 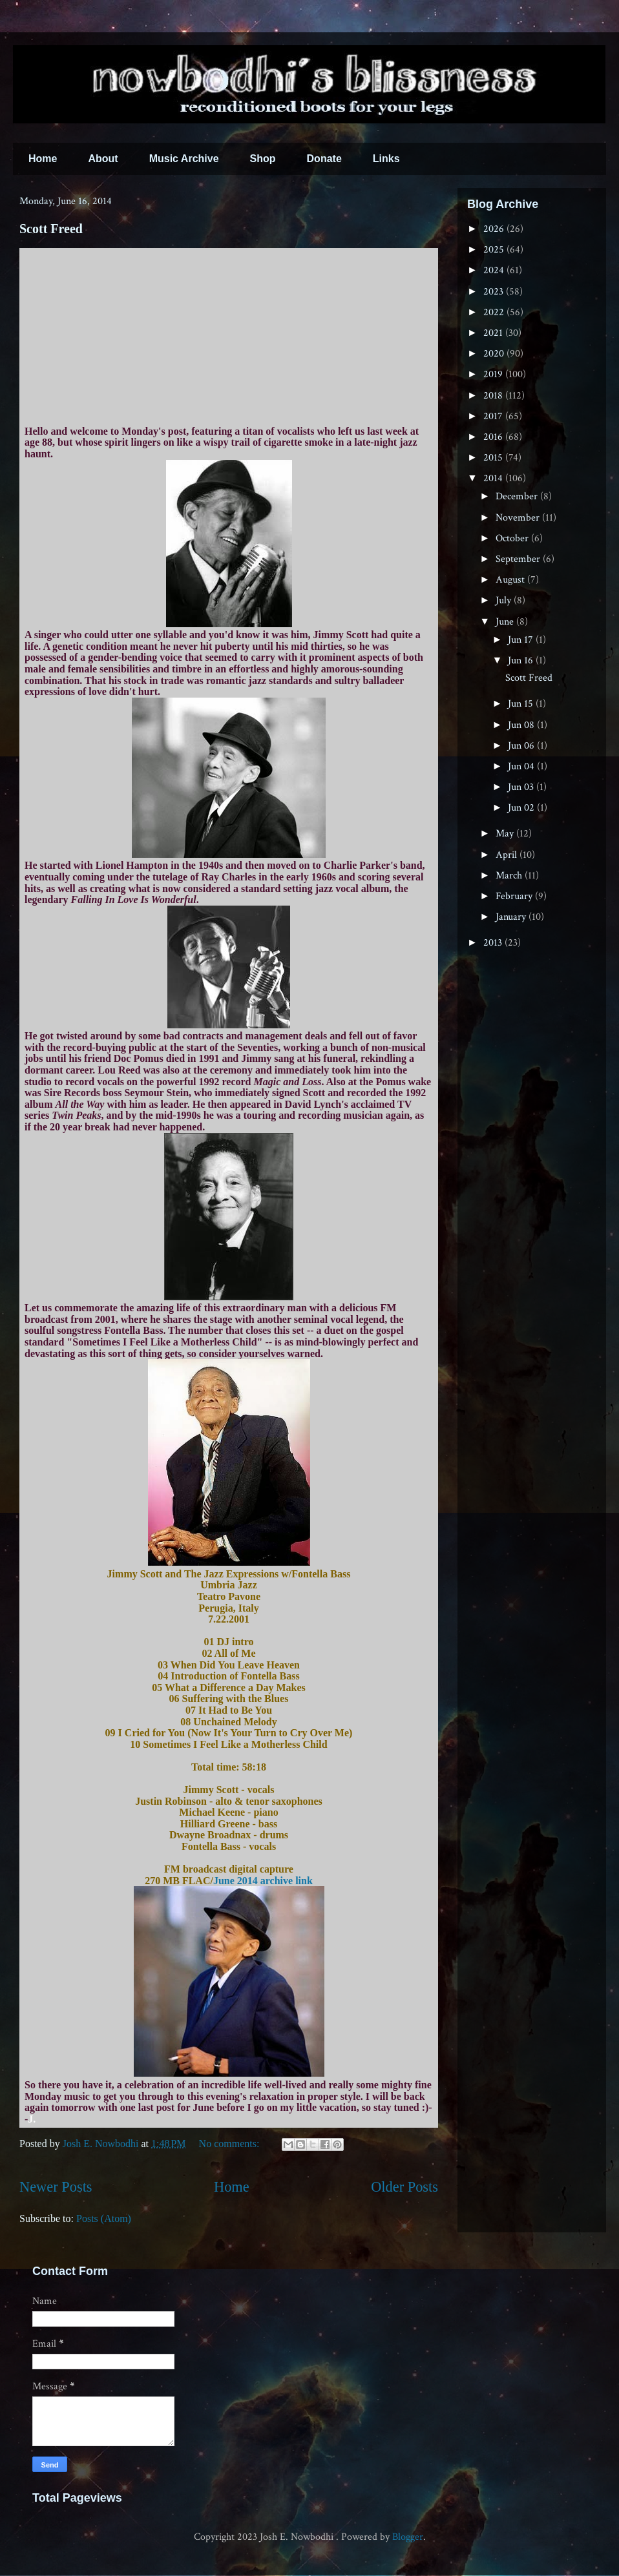 What do you see at coordinates (511, 580) in the screenshot?
I see `August` at bounding box center [511, 580].